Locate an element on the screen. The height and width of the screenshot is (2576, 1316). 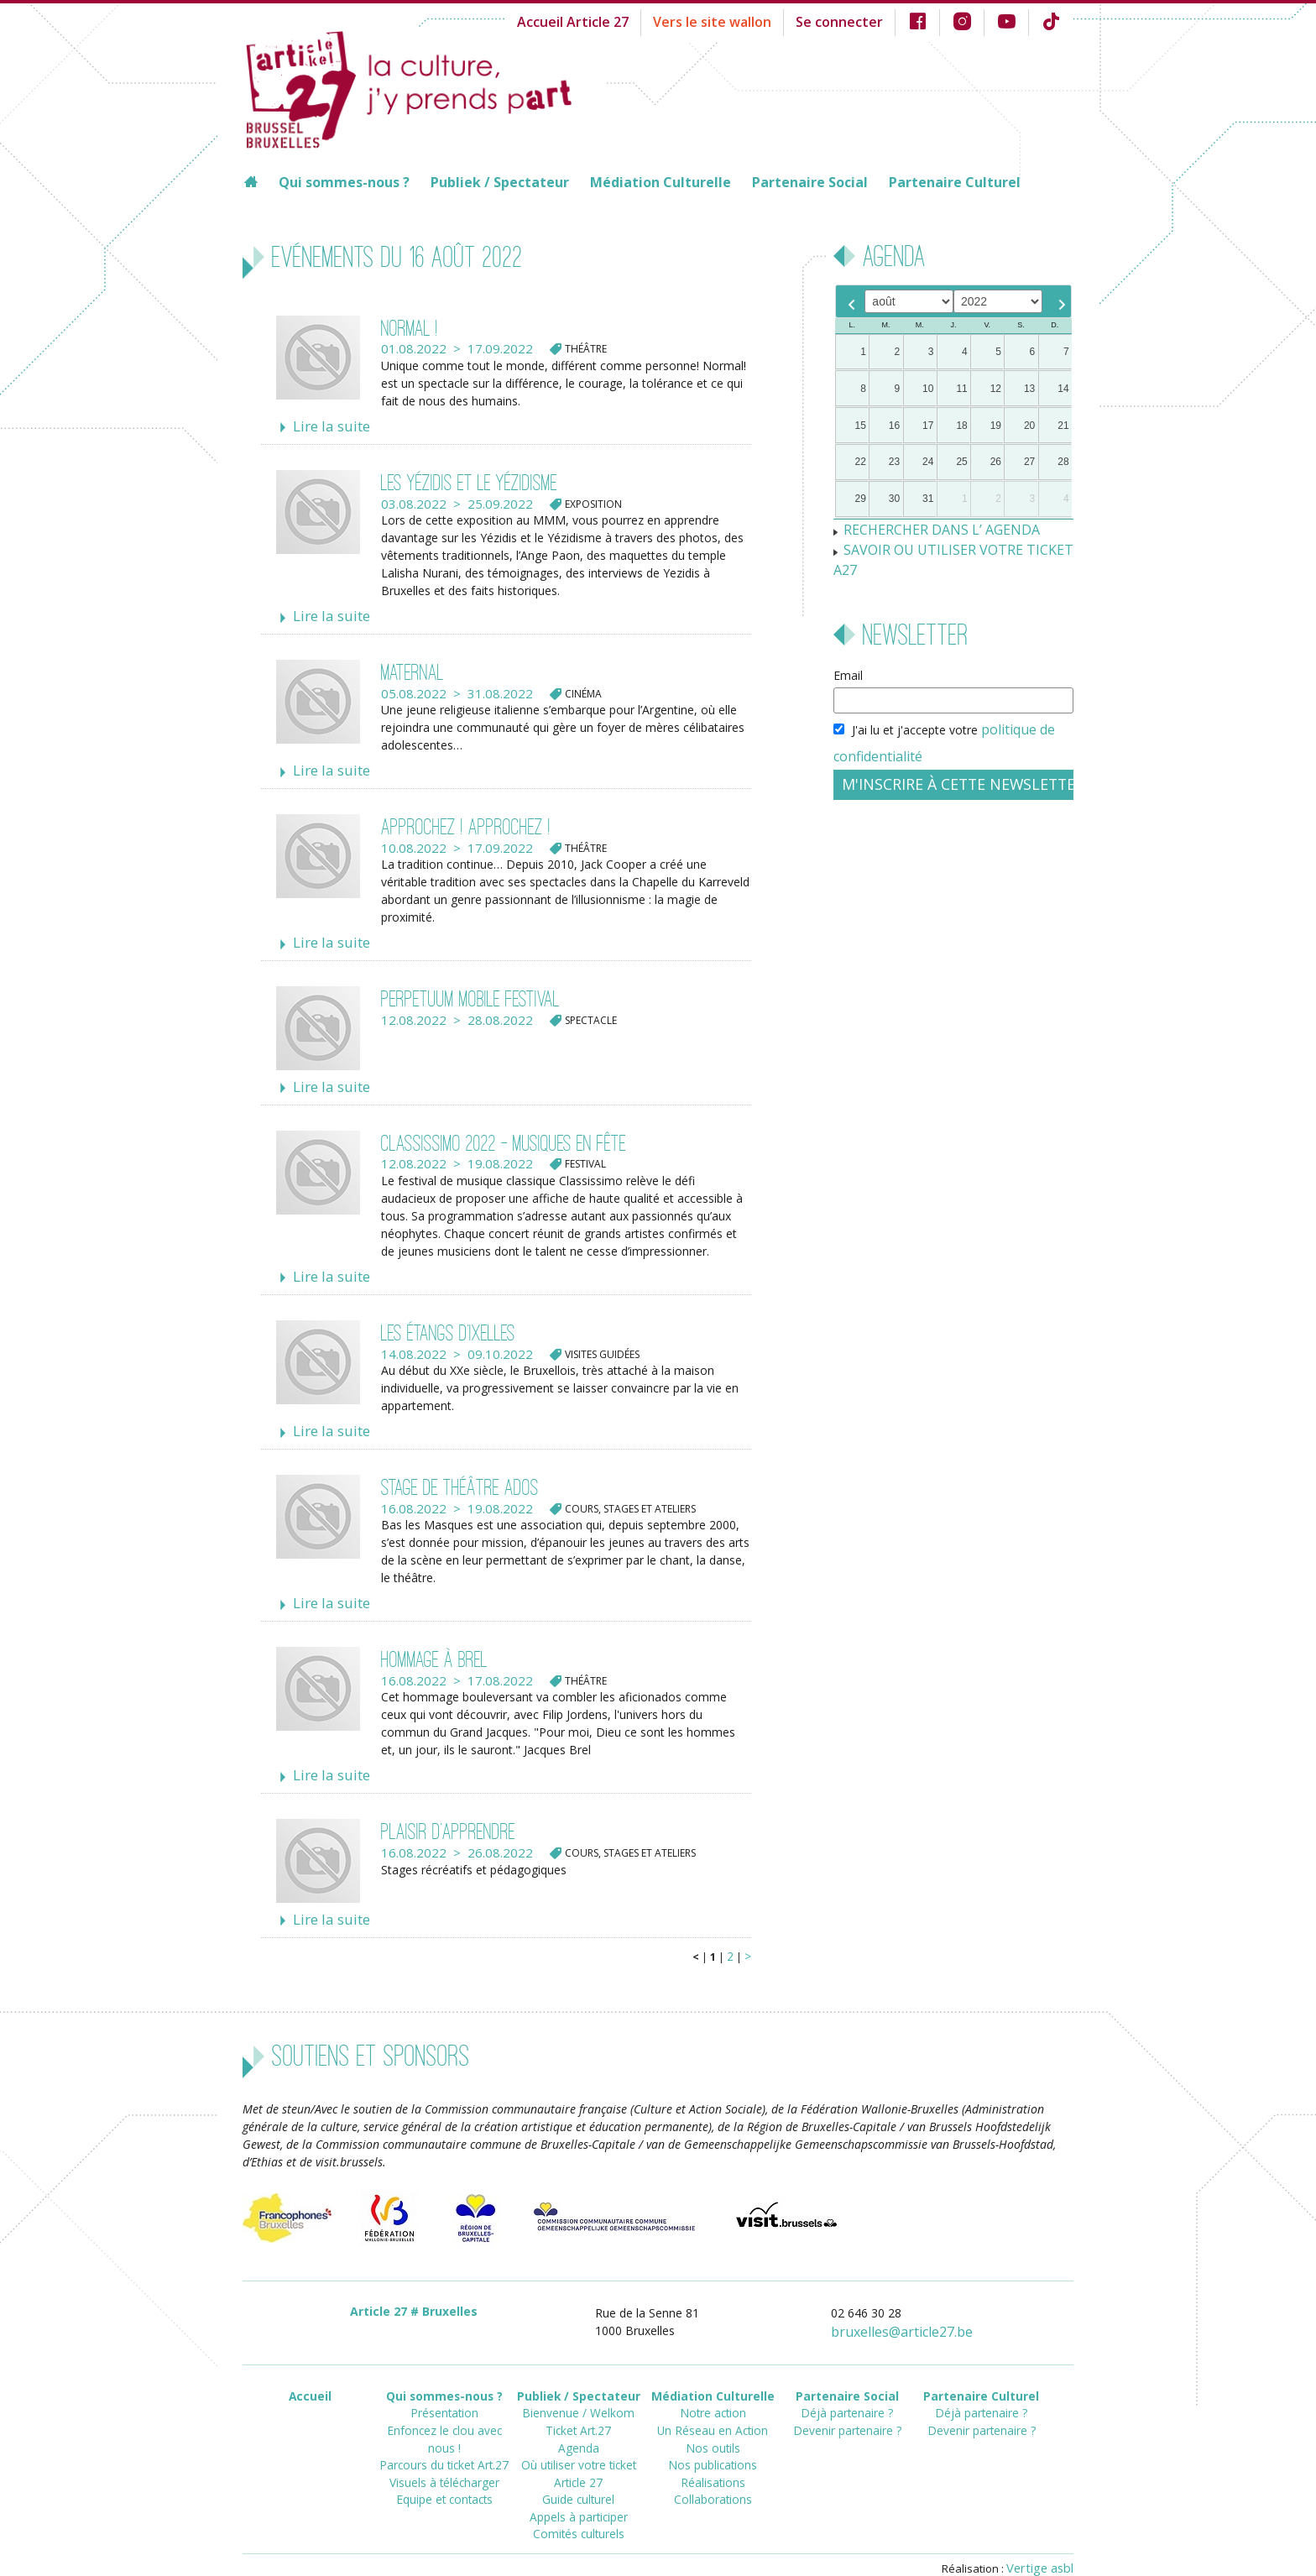
Ticket Art.27 is located at coordinates (578, 2399).